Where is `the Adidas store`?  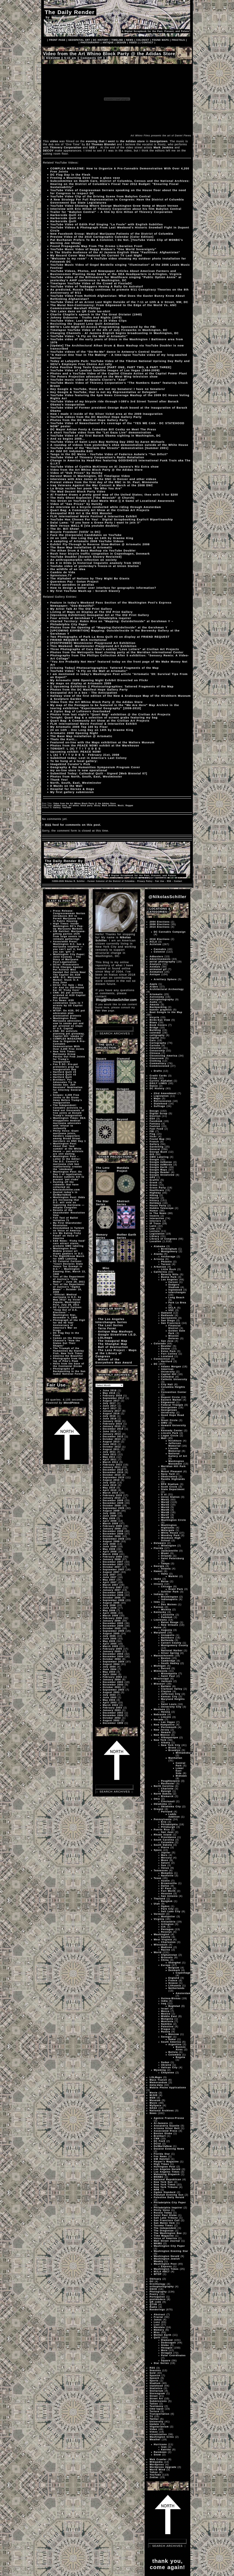
the Adidas store is located at coordinates (132, 141).